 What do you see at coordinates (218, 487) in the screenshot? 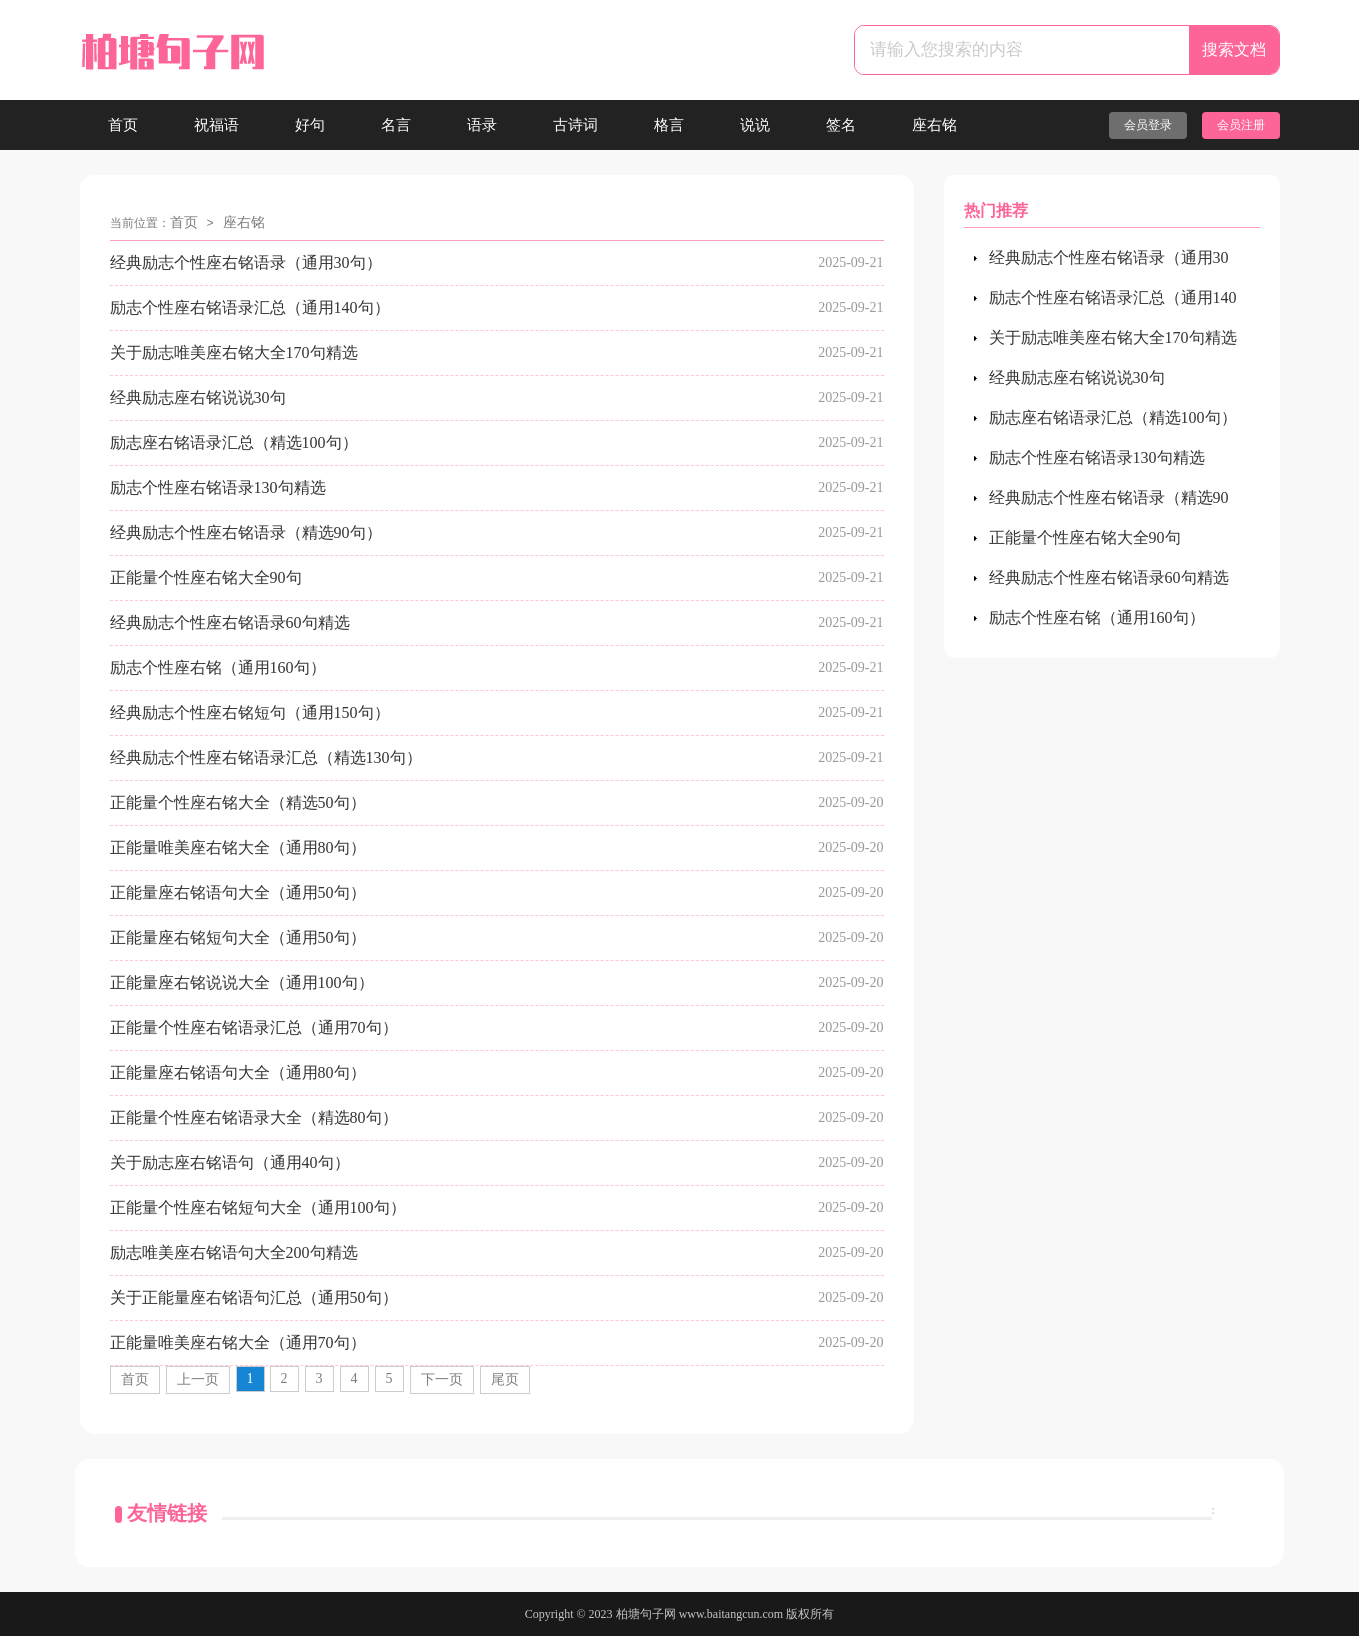
I see `励志个性座右铭语录130句精选` at bounding box center [218, 487].